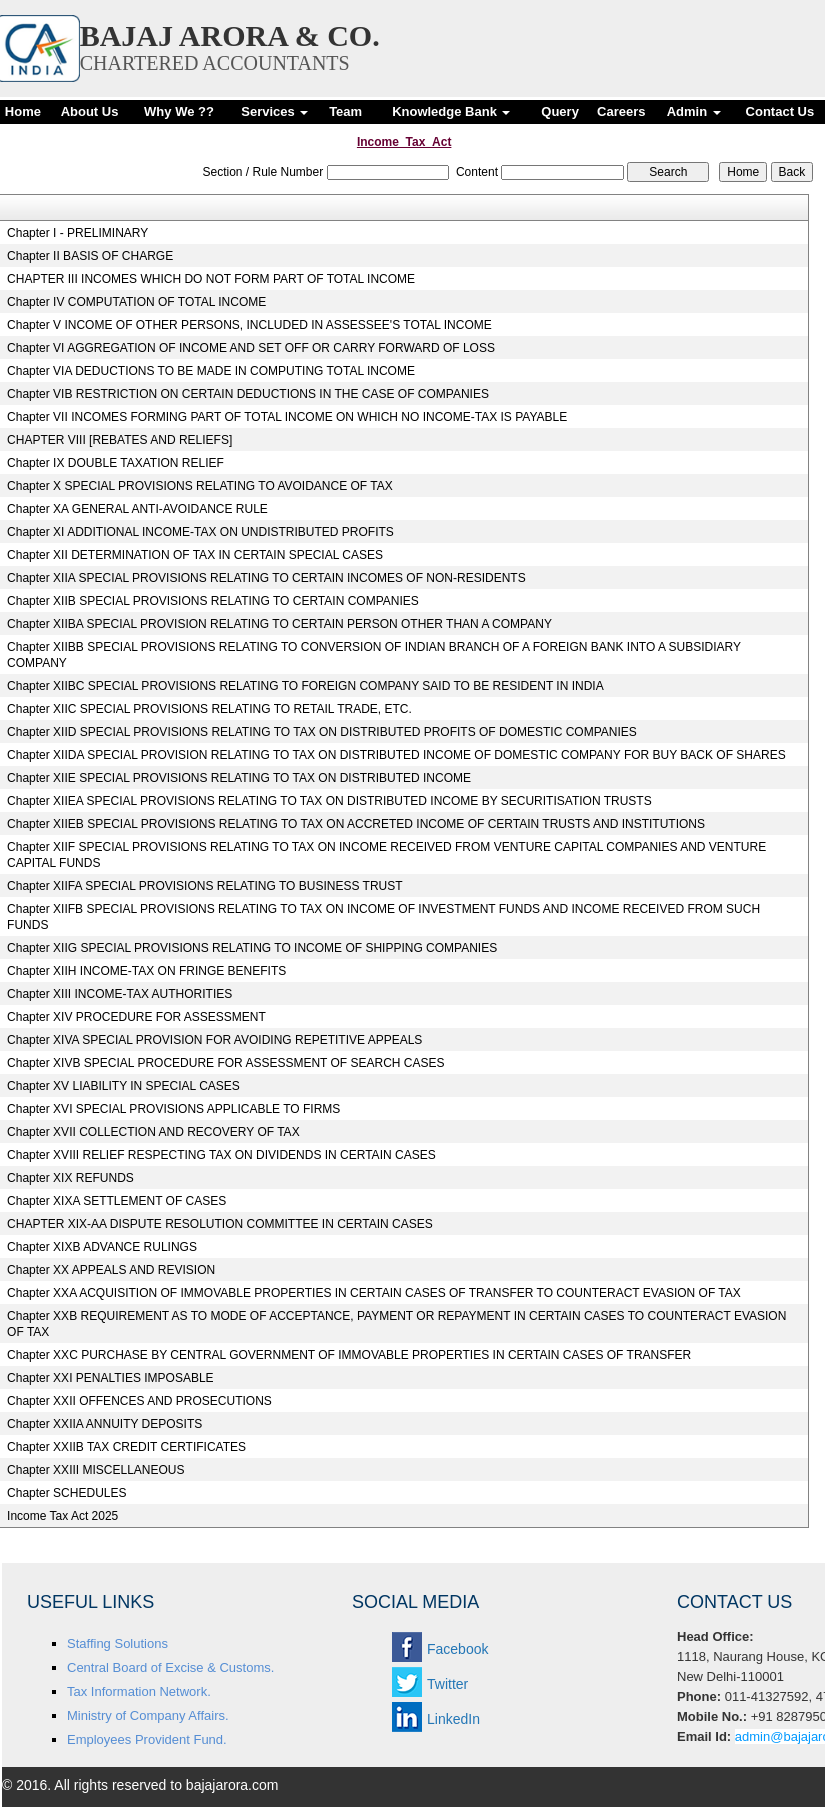 Image resolution: width=825 pixels, height=1807 pixels. Describe the element at coordinates (374, 655) in the screenshot. I see `Chapter XIIBB SPECIAL PROVISIONS RELATING TO CONVERSION OF INDIAN BRANCH OF A FOREIGN BANK INTO A SUBSIDIARY COMPANY` at that location.